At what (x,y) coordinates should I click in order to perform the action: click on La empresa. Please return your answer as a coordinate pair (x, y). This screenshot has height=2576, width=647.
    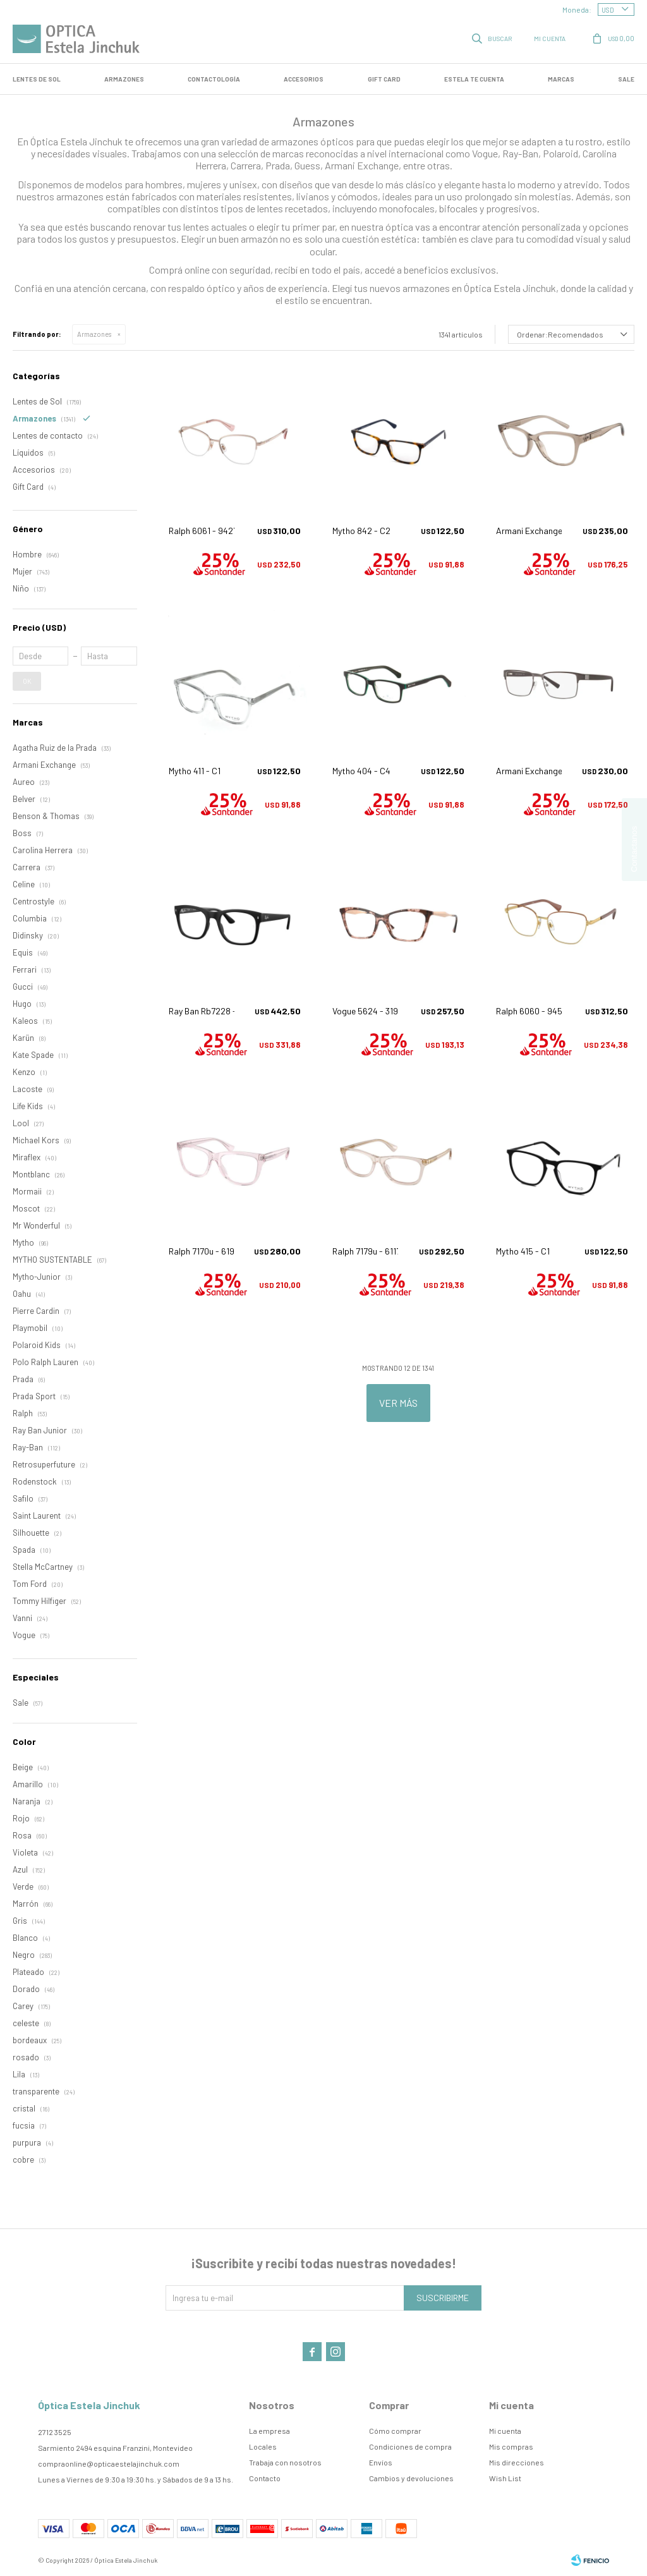
    Looking at the image, I should click on (269, 2430).